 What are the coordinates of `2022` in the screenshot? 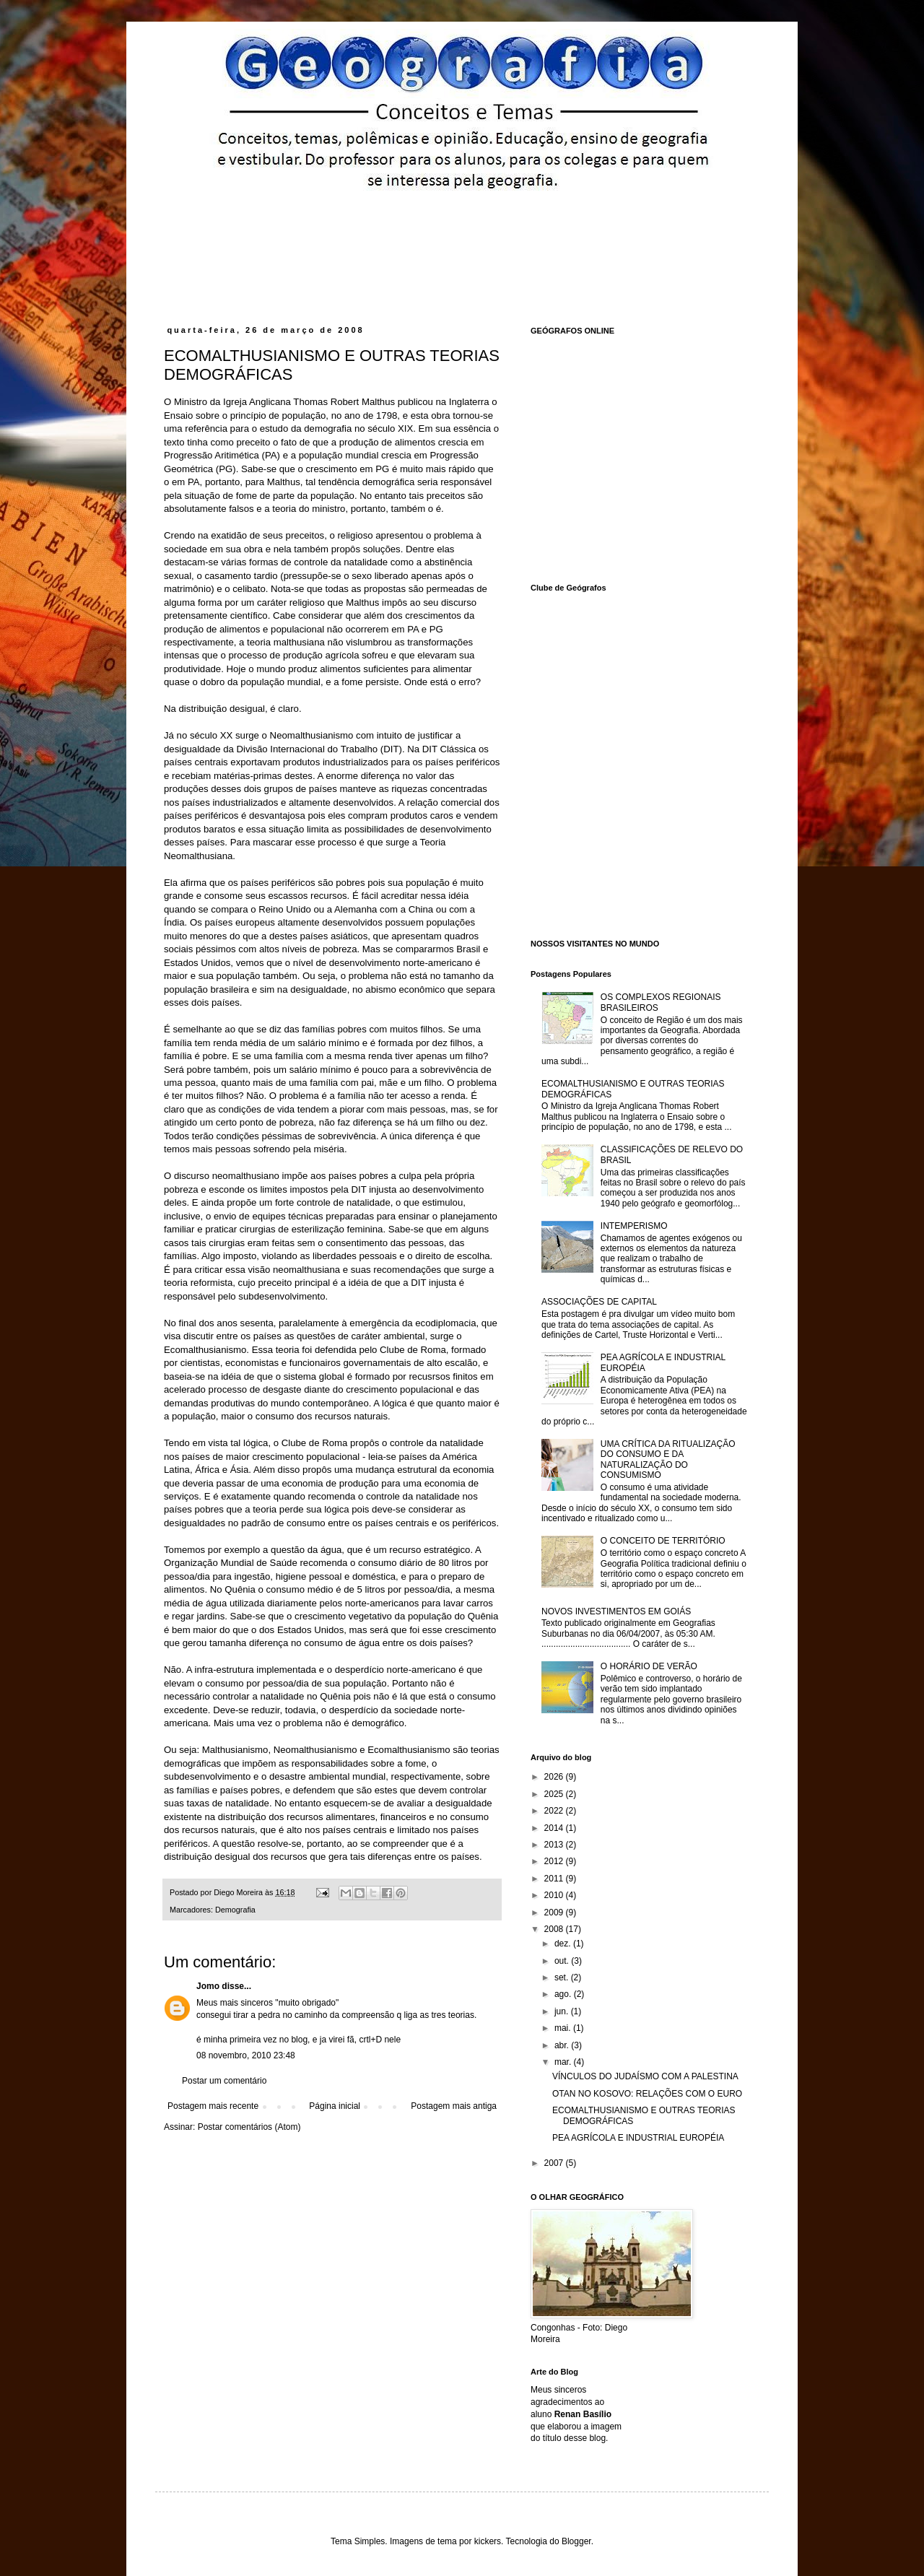 It's located at (555, 1811).